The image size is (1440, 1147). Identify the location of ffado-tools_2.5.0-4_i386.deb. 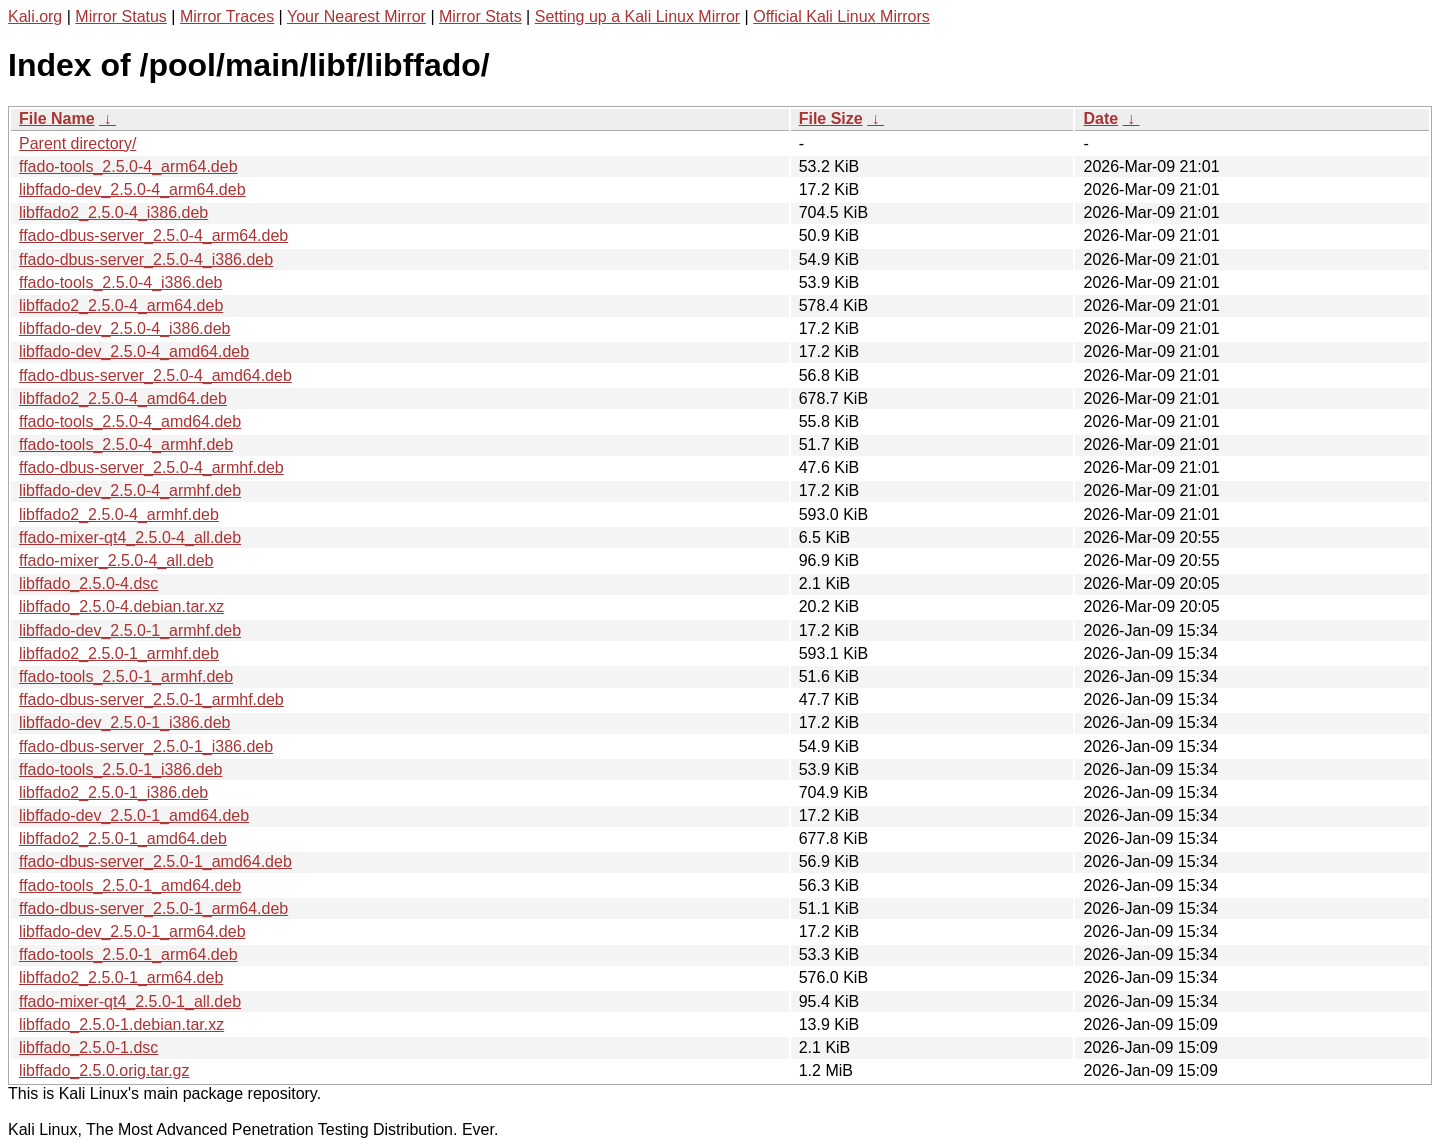
(120, 282).